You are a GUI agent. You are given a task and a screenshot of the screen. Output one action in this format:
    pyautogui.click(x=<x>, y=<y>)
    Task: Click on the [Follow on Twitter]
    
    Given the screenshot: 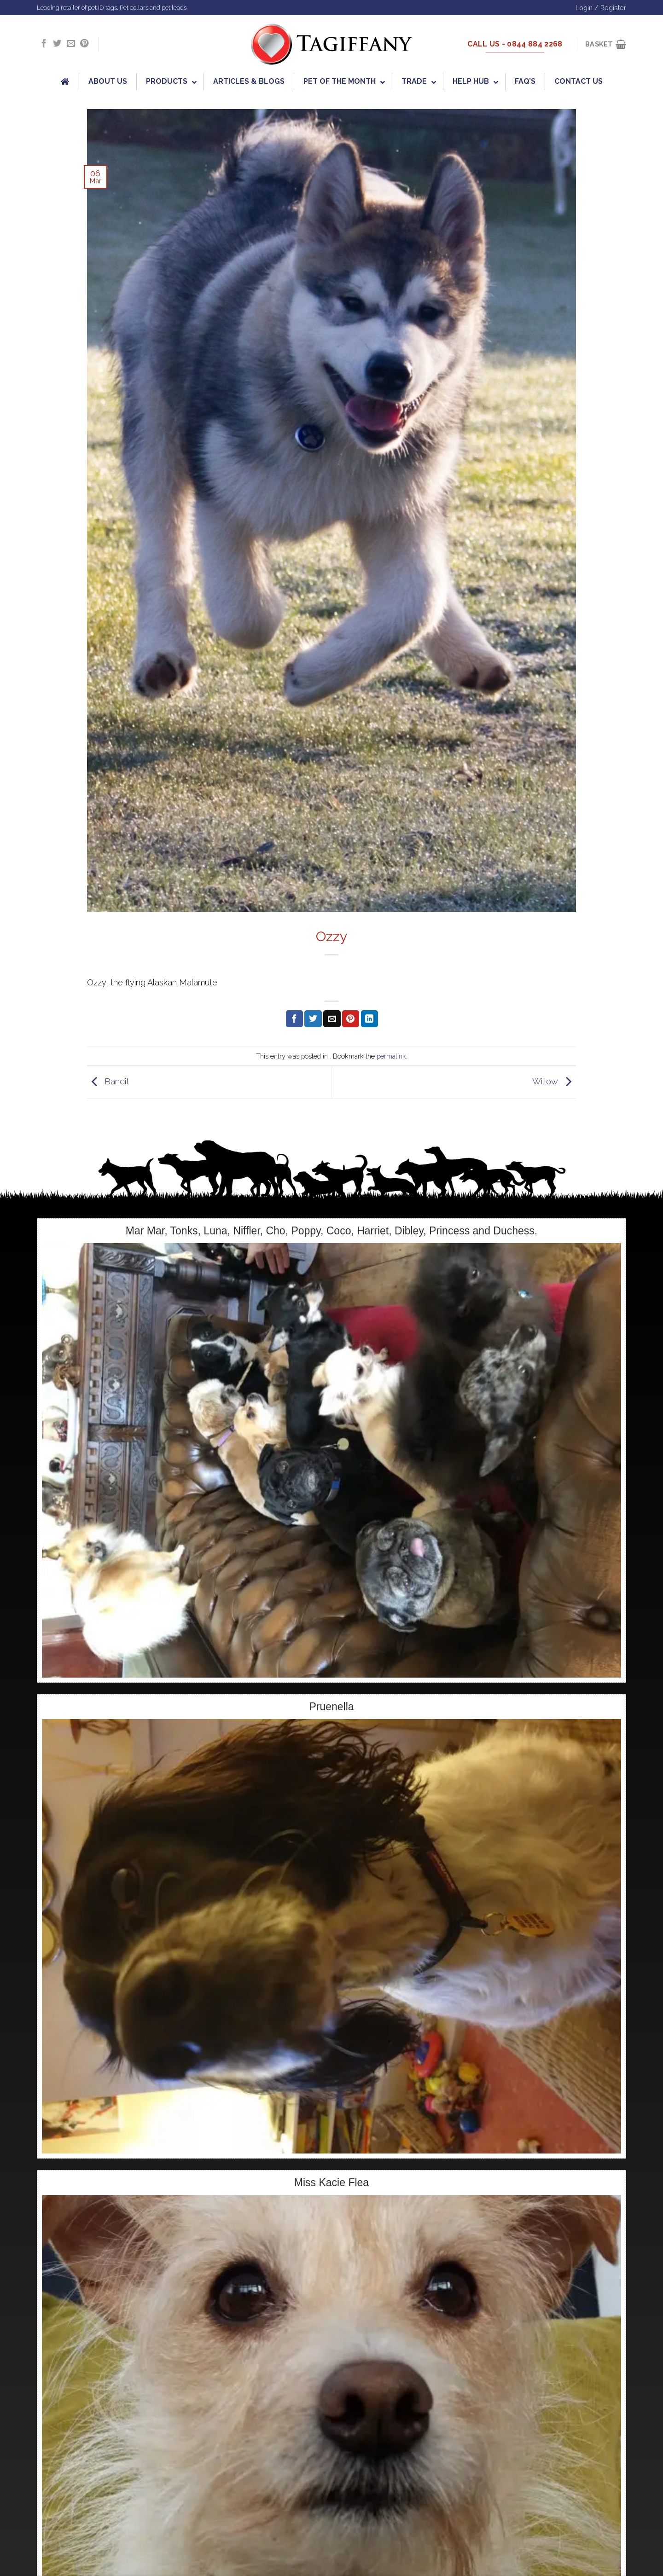 What is the action you would take?
    pyautogui.click(x=57, y=44)
    